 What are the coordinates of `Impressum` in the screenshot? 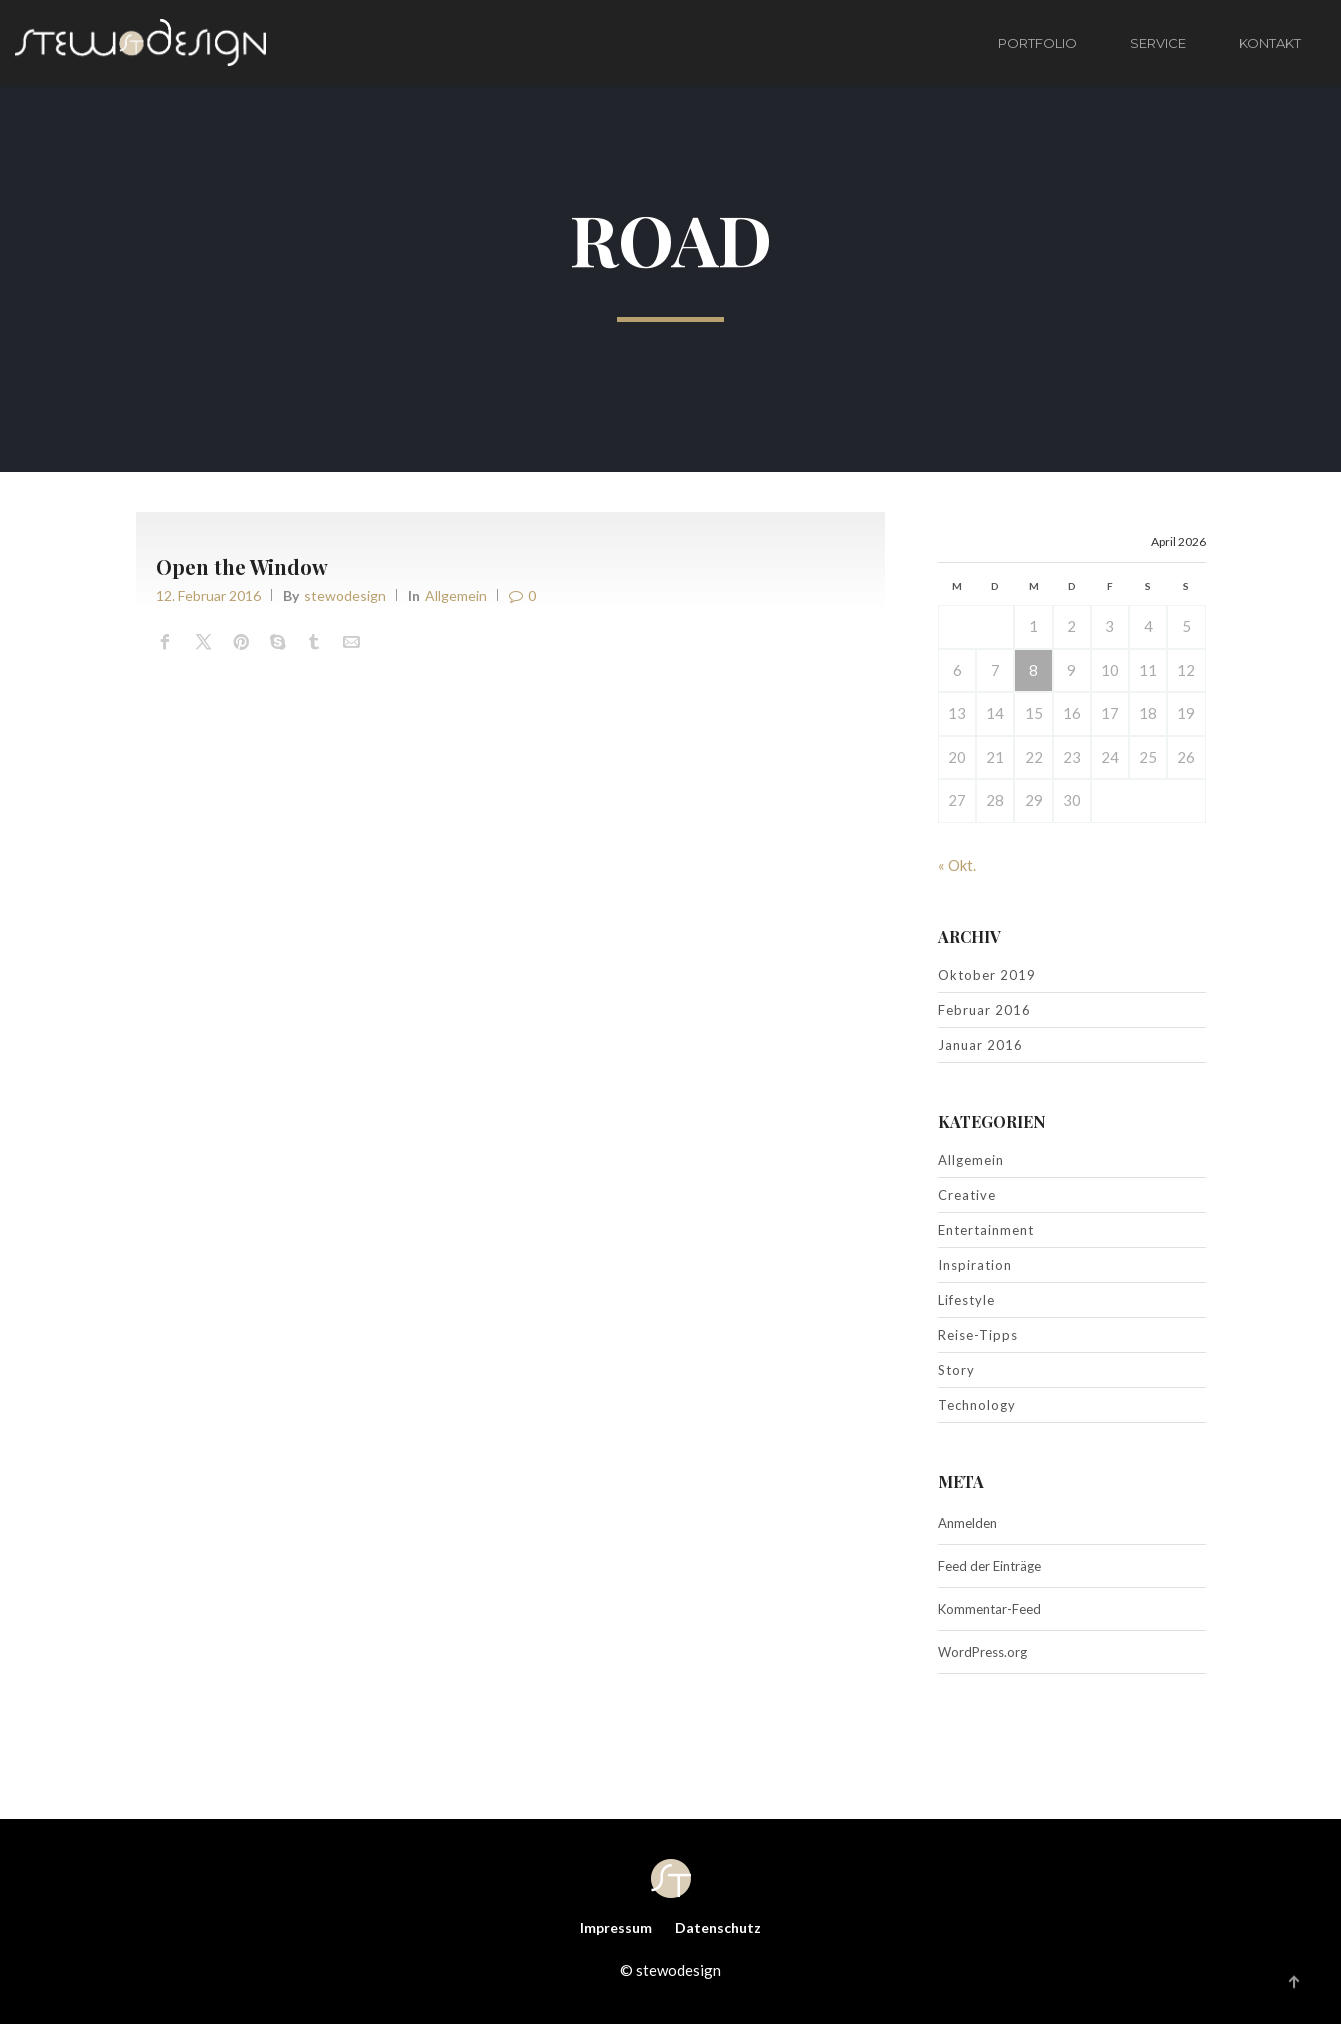 It's located at (616, 1927).